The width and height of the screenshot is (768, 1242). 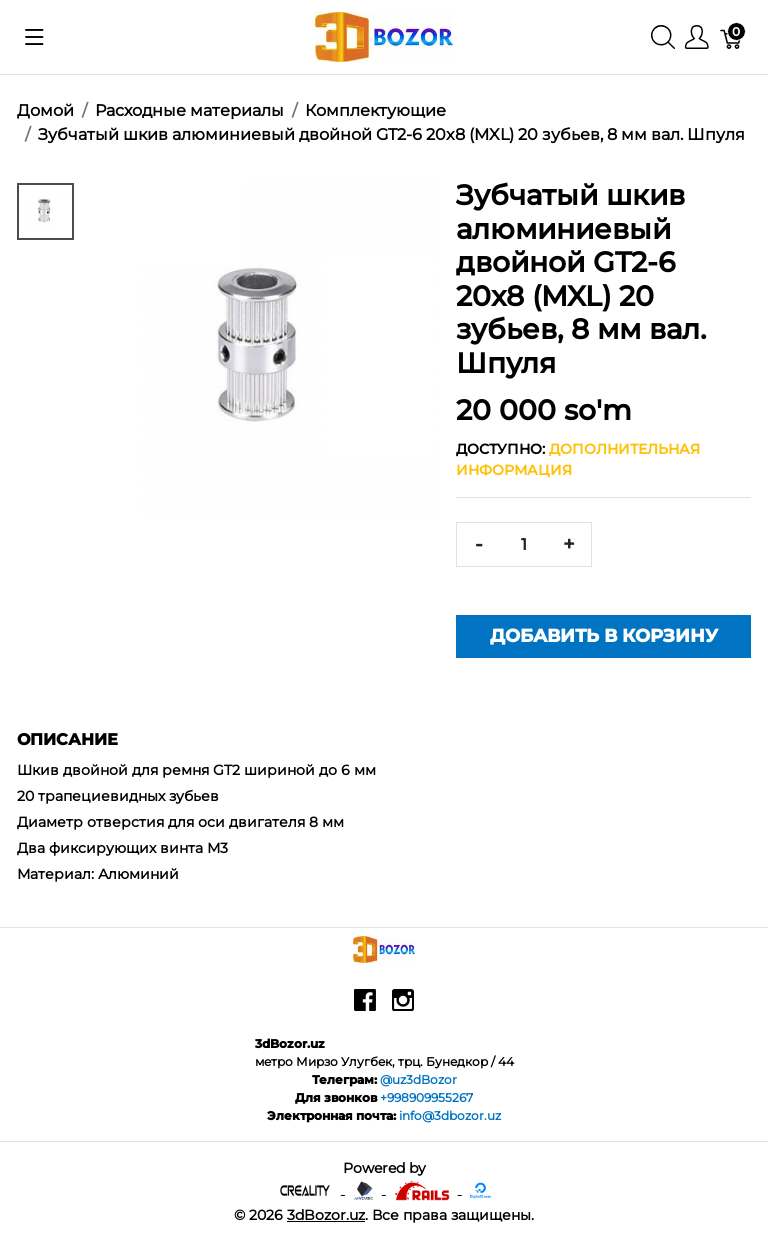 What do you see at coordinates (524, 544) in the screenshot?
I see `[<span class="translation_missing" title="translation missing: ru.spree.pdp.quantity">Quantity</span>]` at bounding box center [524, 544].